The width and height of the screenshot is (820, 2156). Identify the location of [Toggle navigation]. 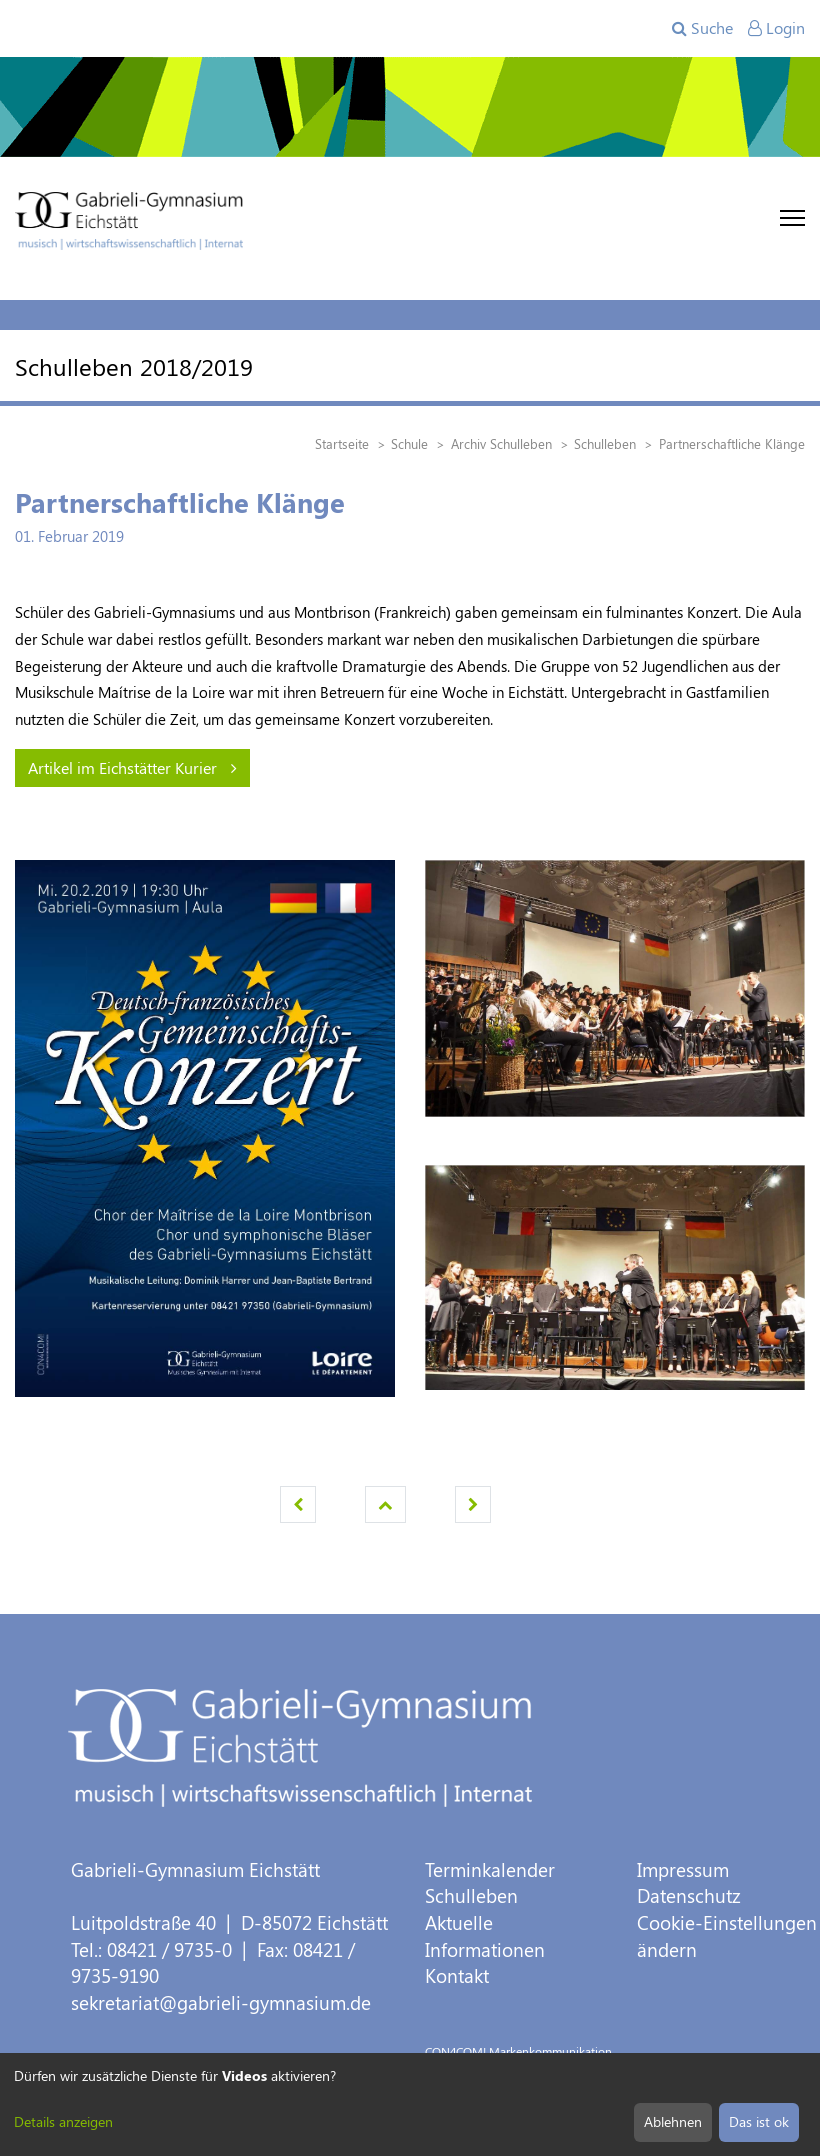
(792, 218).